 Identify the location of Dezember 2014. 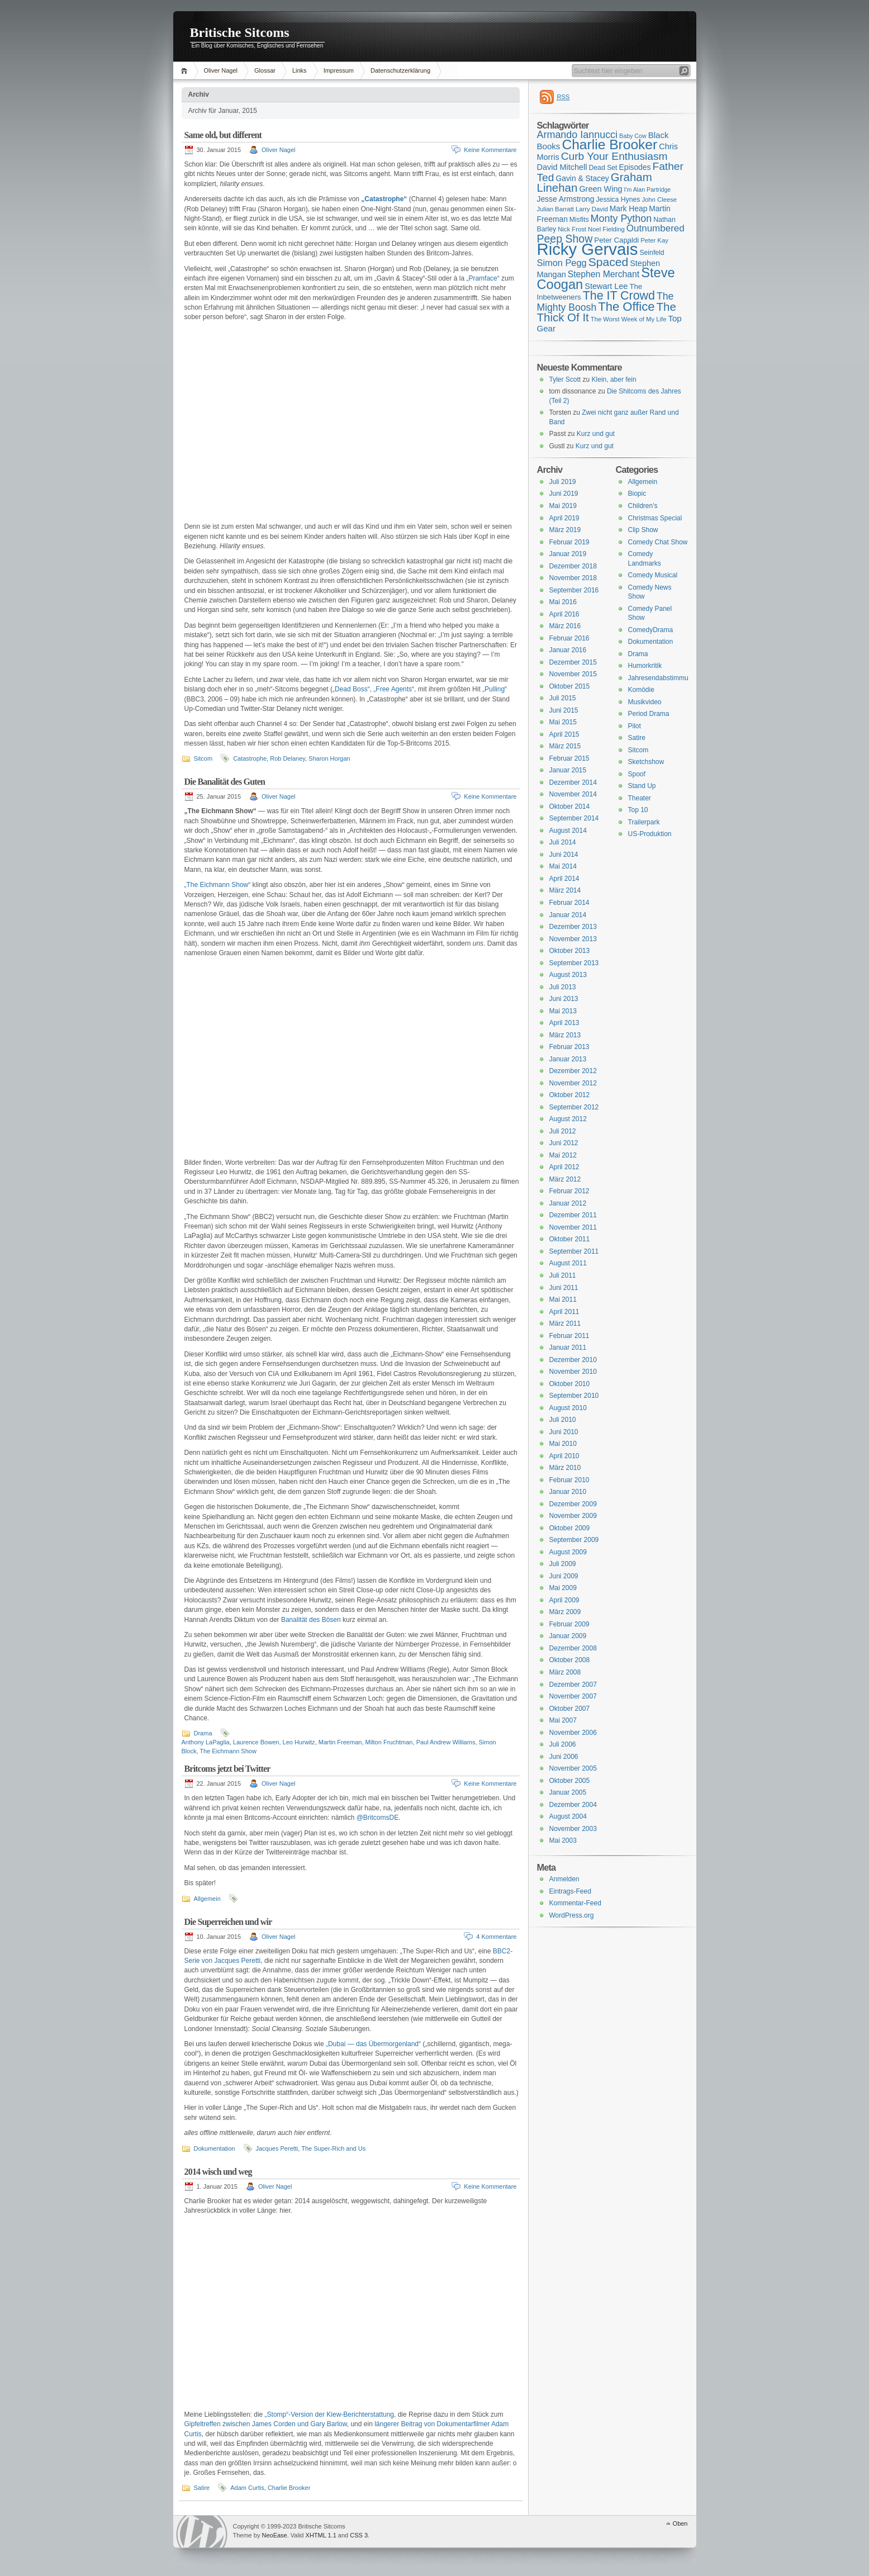
(573, 782).